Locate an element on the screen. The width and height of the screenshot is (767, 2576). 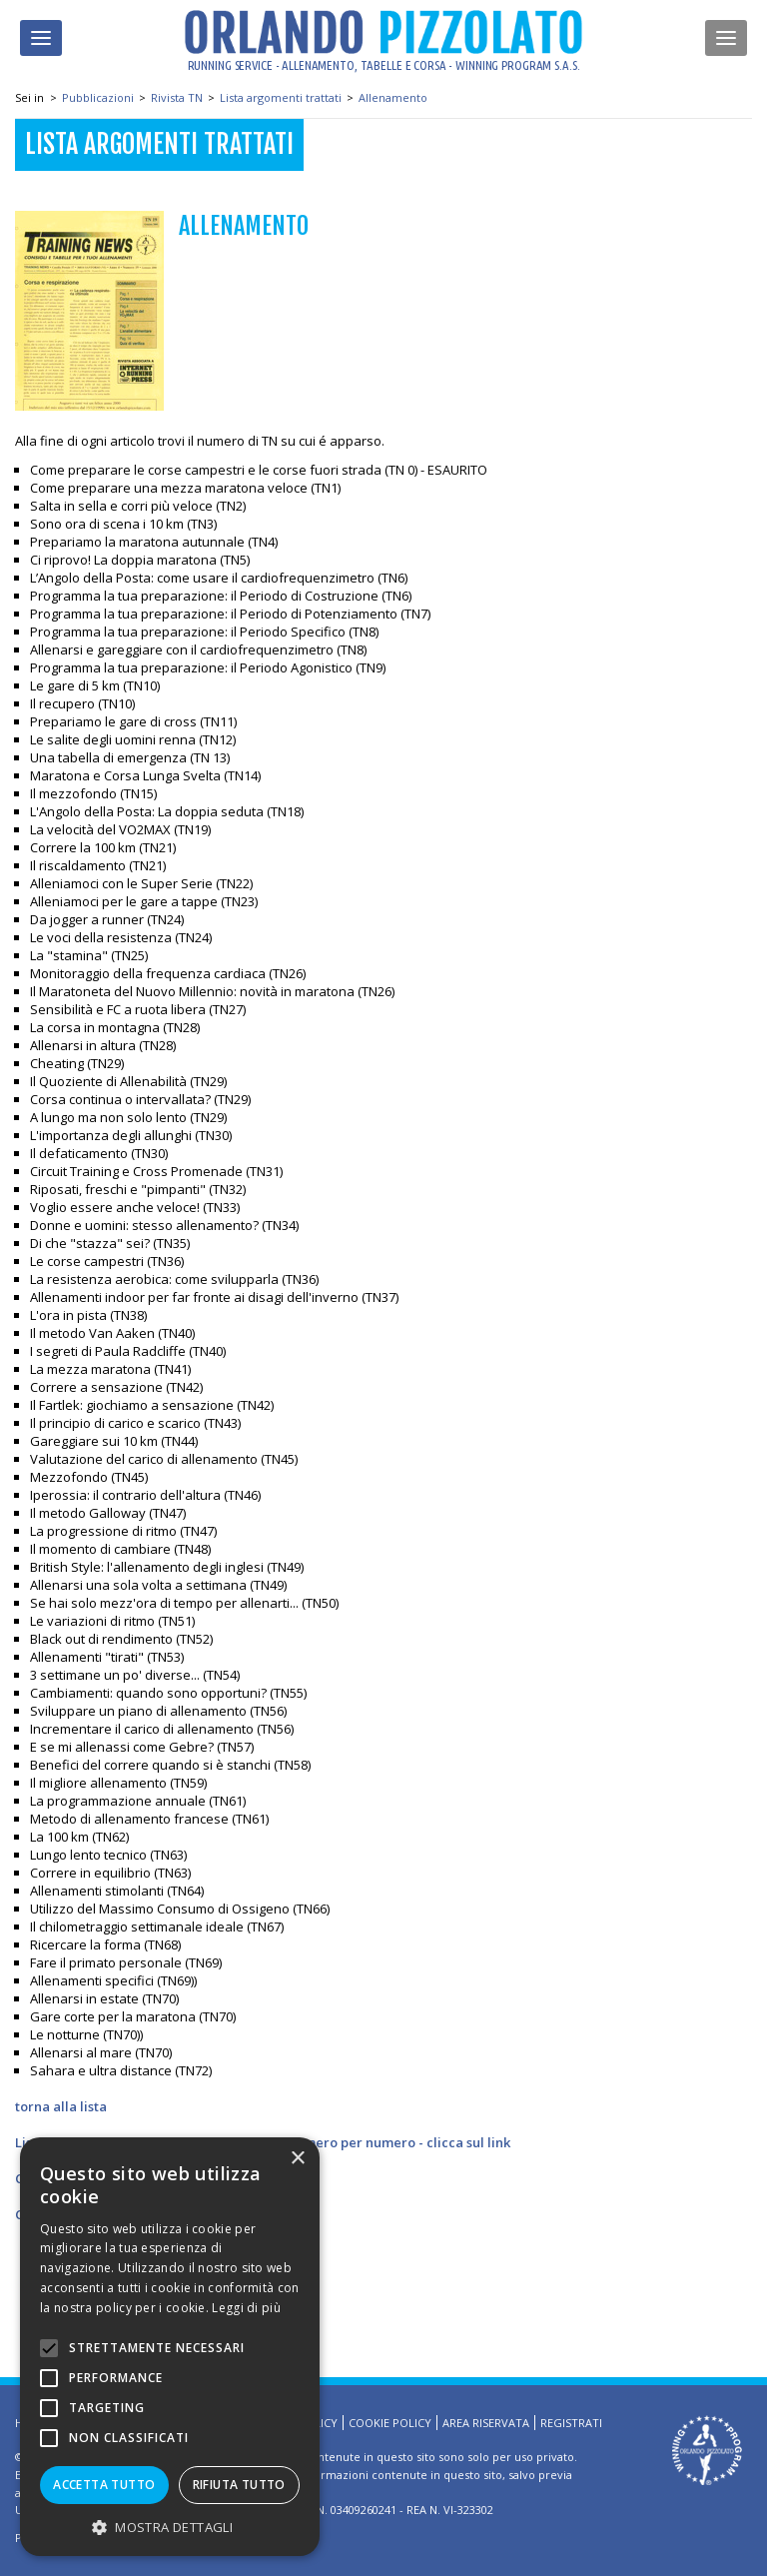
Allenamento is located at coordinates (393, 97).